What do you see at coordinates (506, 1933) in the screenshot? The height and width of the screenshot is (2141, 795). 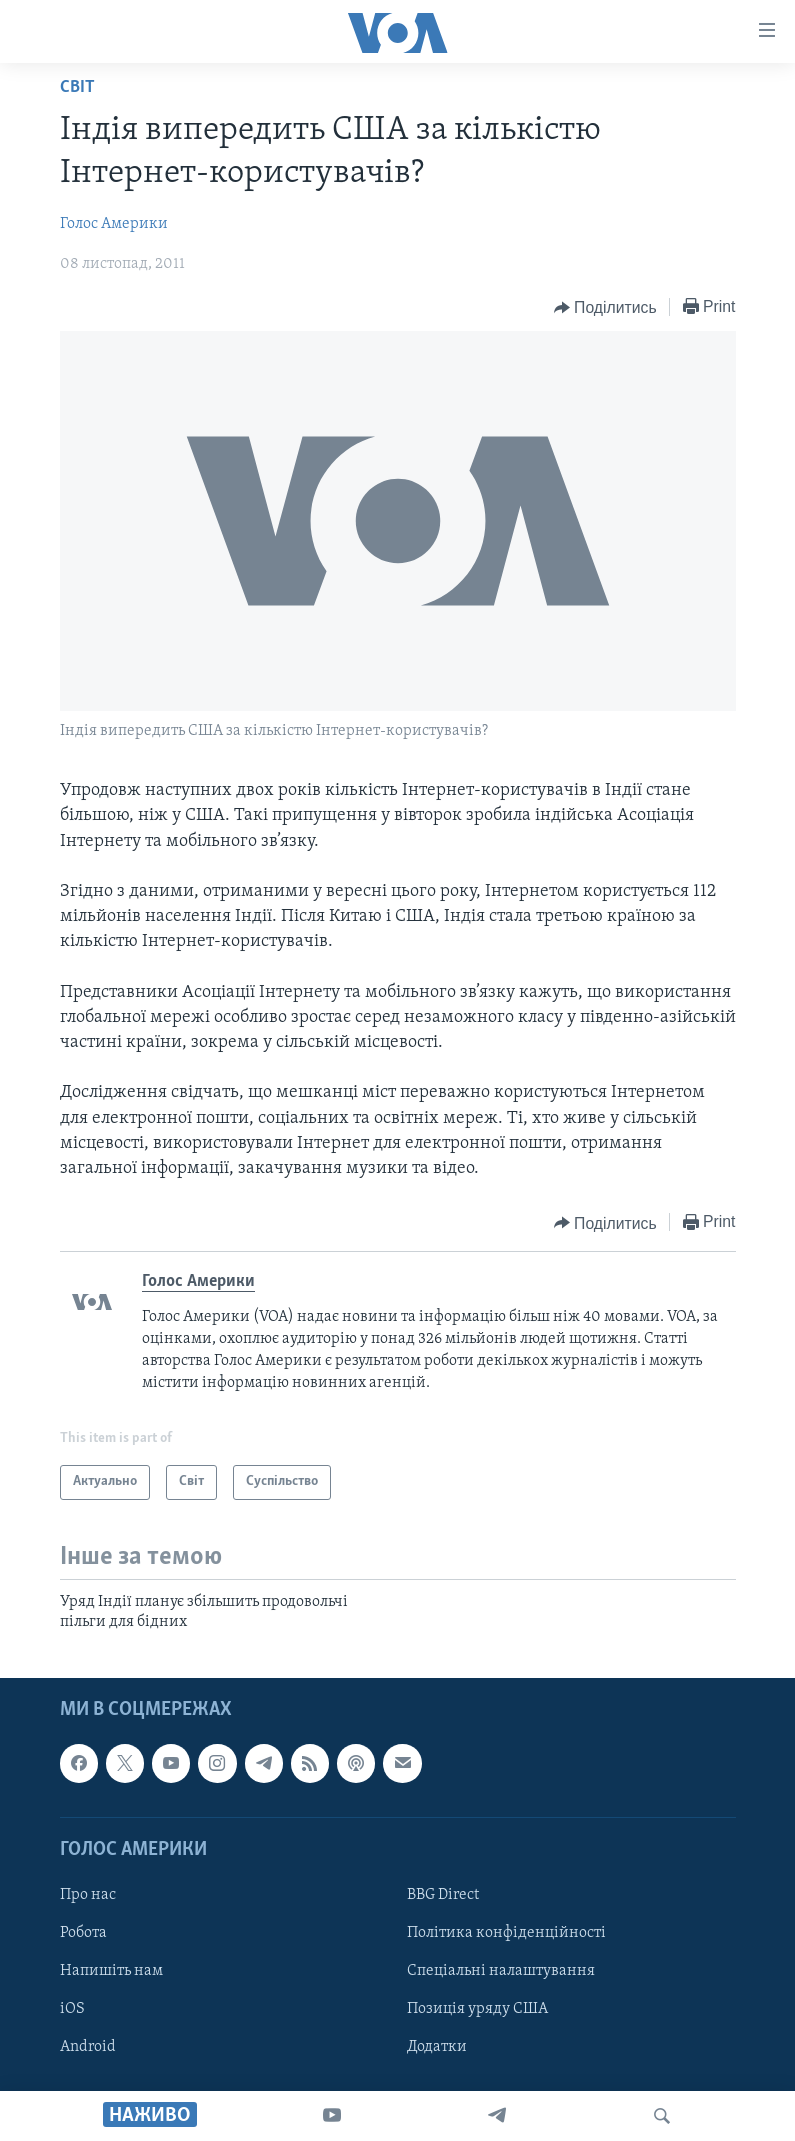 I see `Політика конфіденційності` at bounding box center [506, 1933].